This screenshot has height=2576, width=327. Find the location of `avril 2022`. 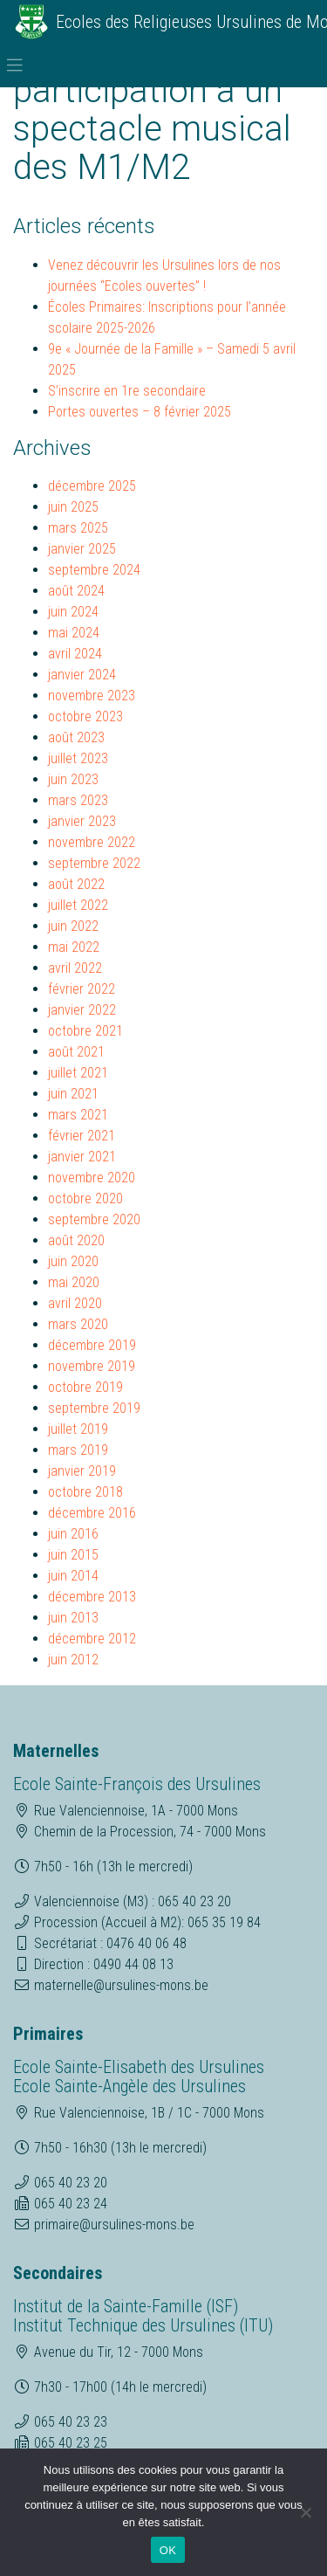

avril 2022 is located at coordinates (75, 968).